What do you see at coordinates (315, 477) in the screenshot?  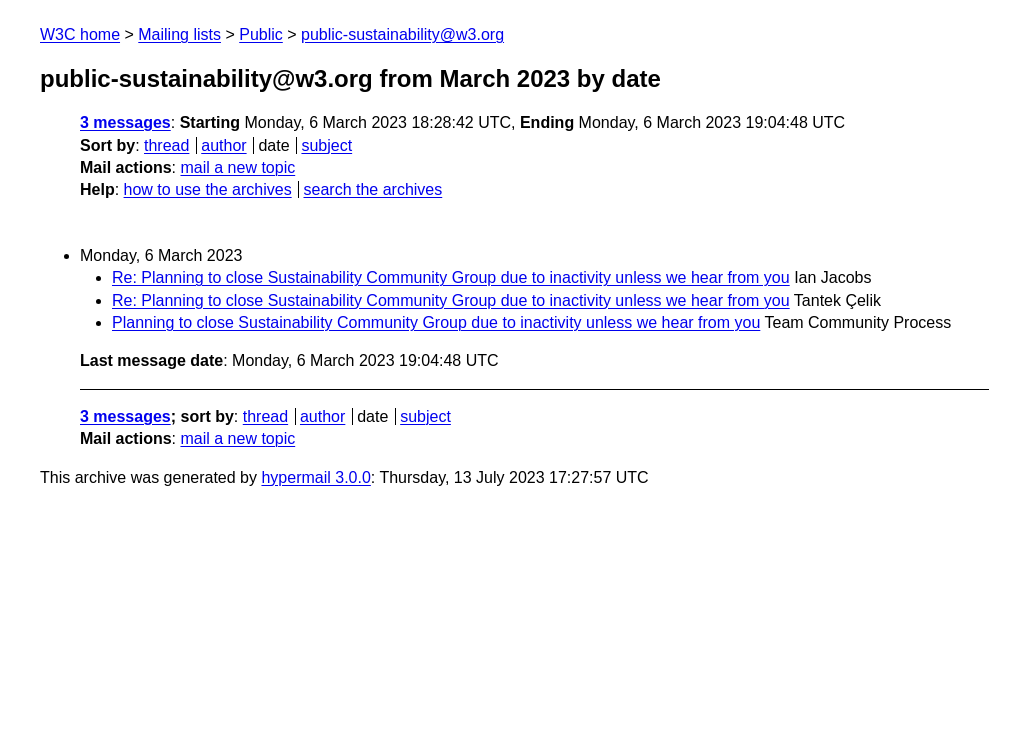 I see `hypermail 3.0.0` at bounding box center [315, 477].